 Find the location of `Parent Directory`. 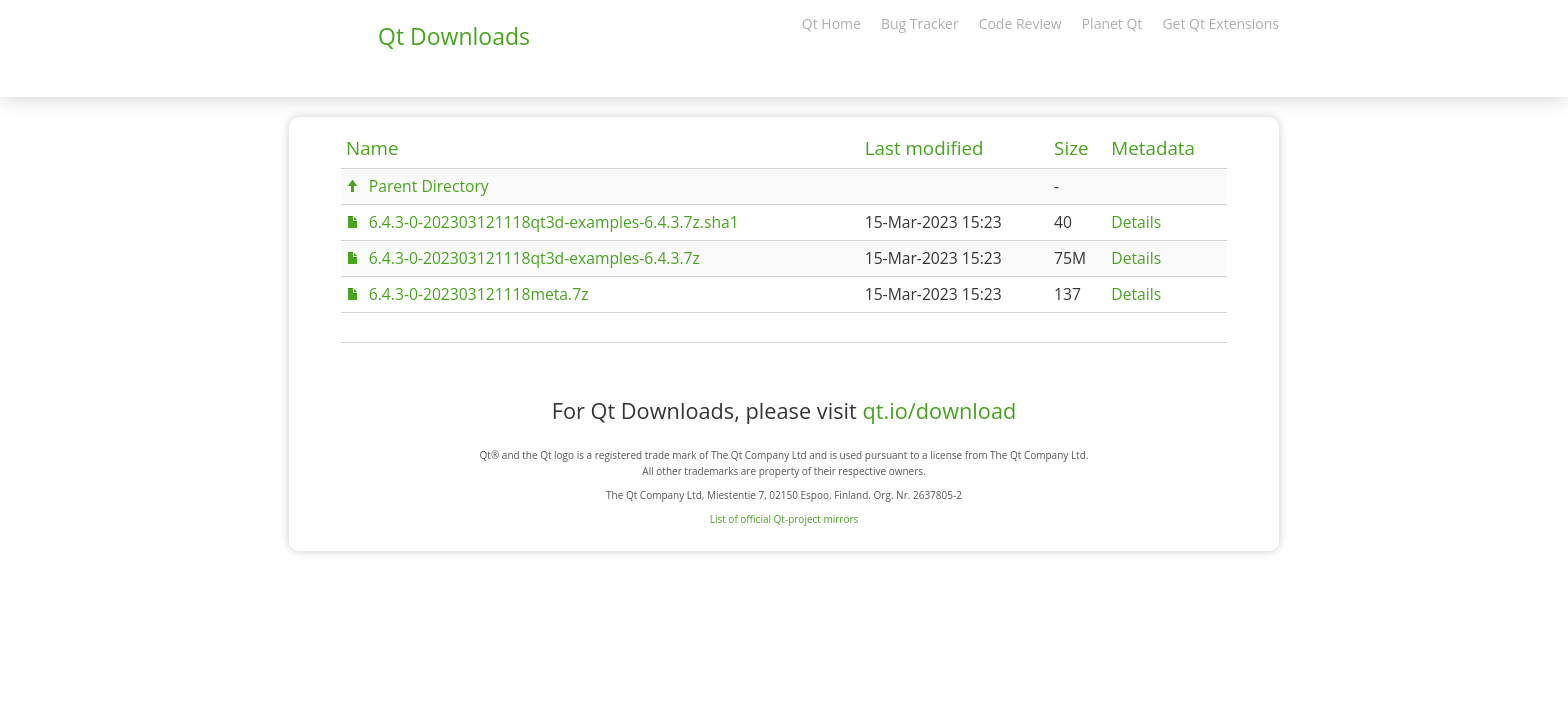

Parent Directory is located at coordinates (429, 186).